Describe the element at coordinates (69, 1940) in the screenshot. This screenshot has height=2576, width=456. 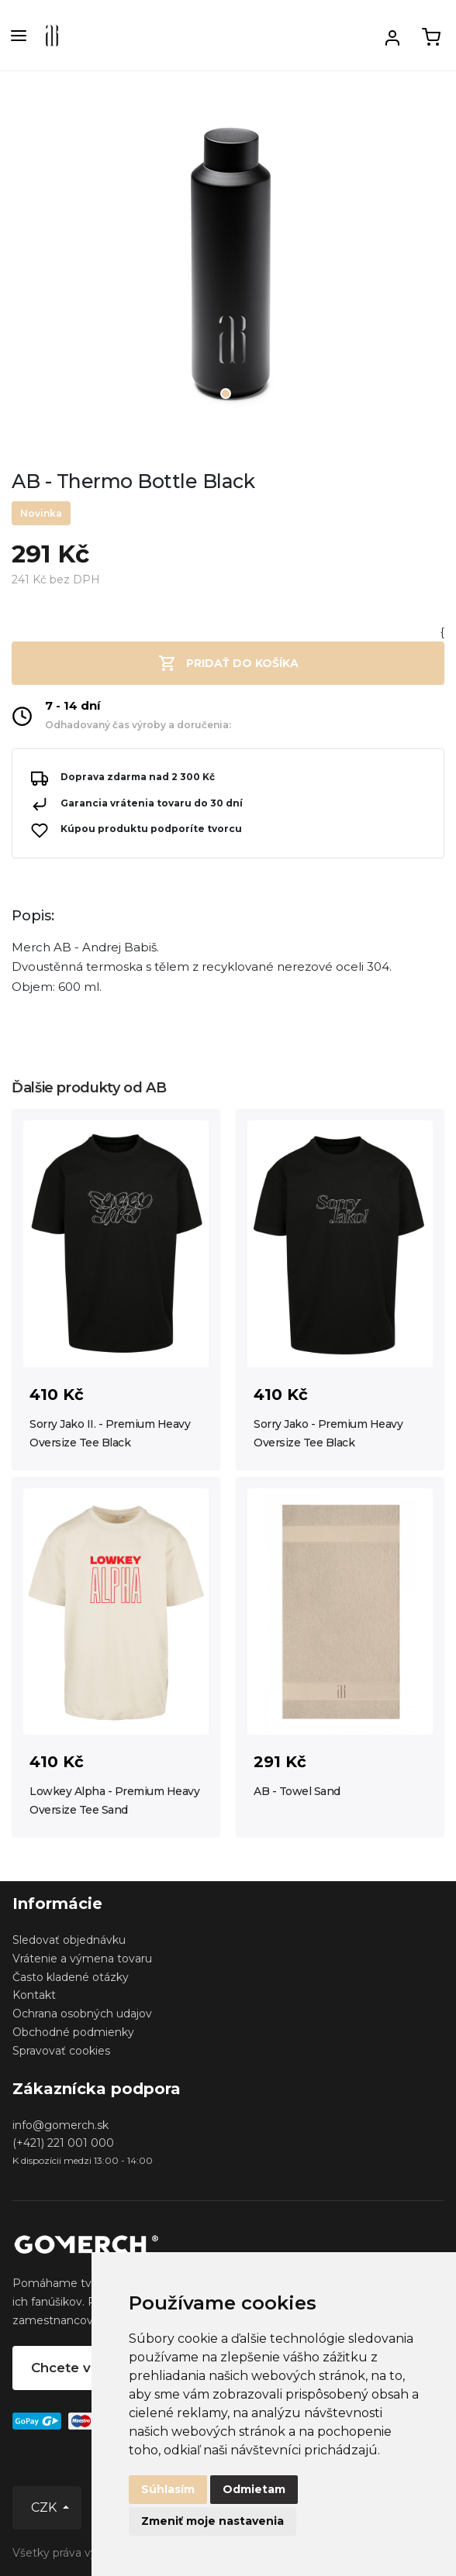
I see `Sledovať objednávku` at that location.